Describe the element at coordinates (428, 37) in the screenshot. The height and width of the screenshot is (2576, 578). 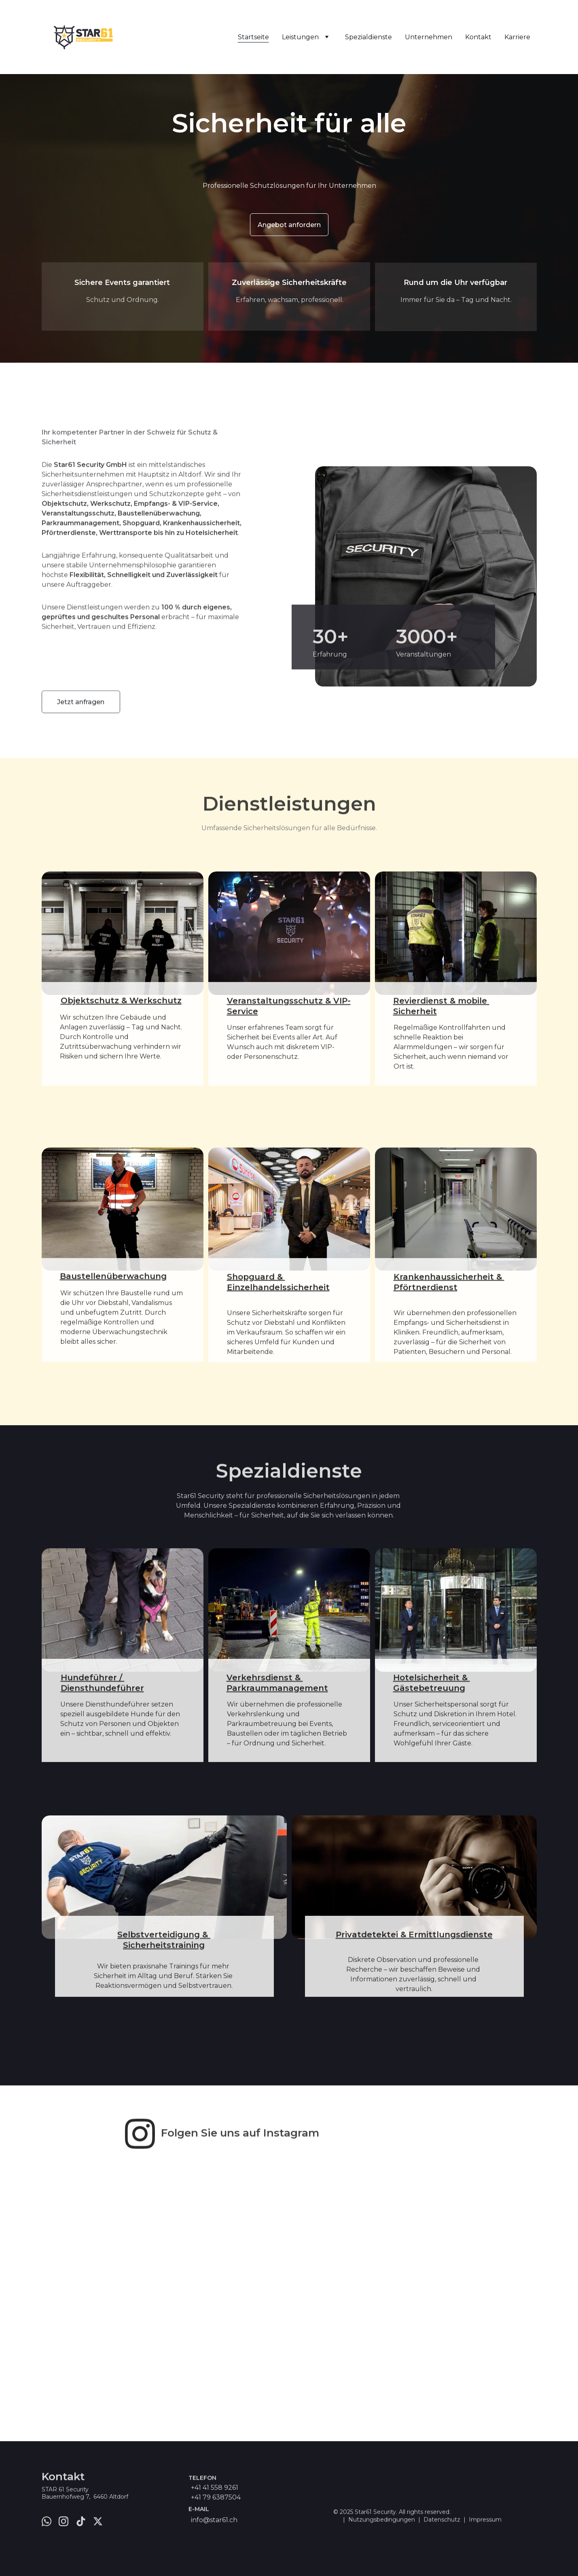
I see `Unternehmen` at that location.